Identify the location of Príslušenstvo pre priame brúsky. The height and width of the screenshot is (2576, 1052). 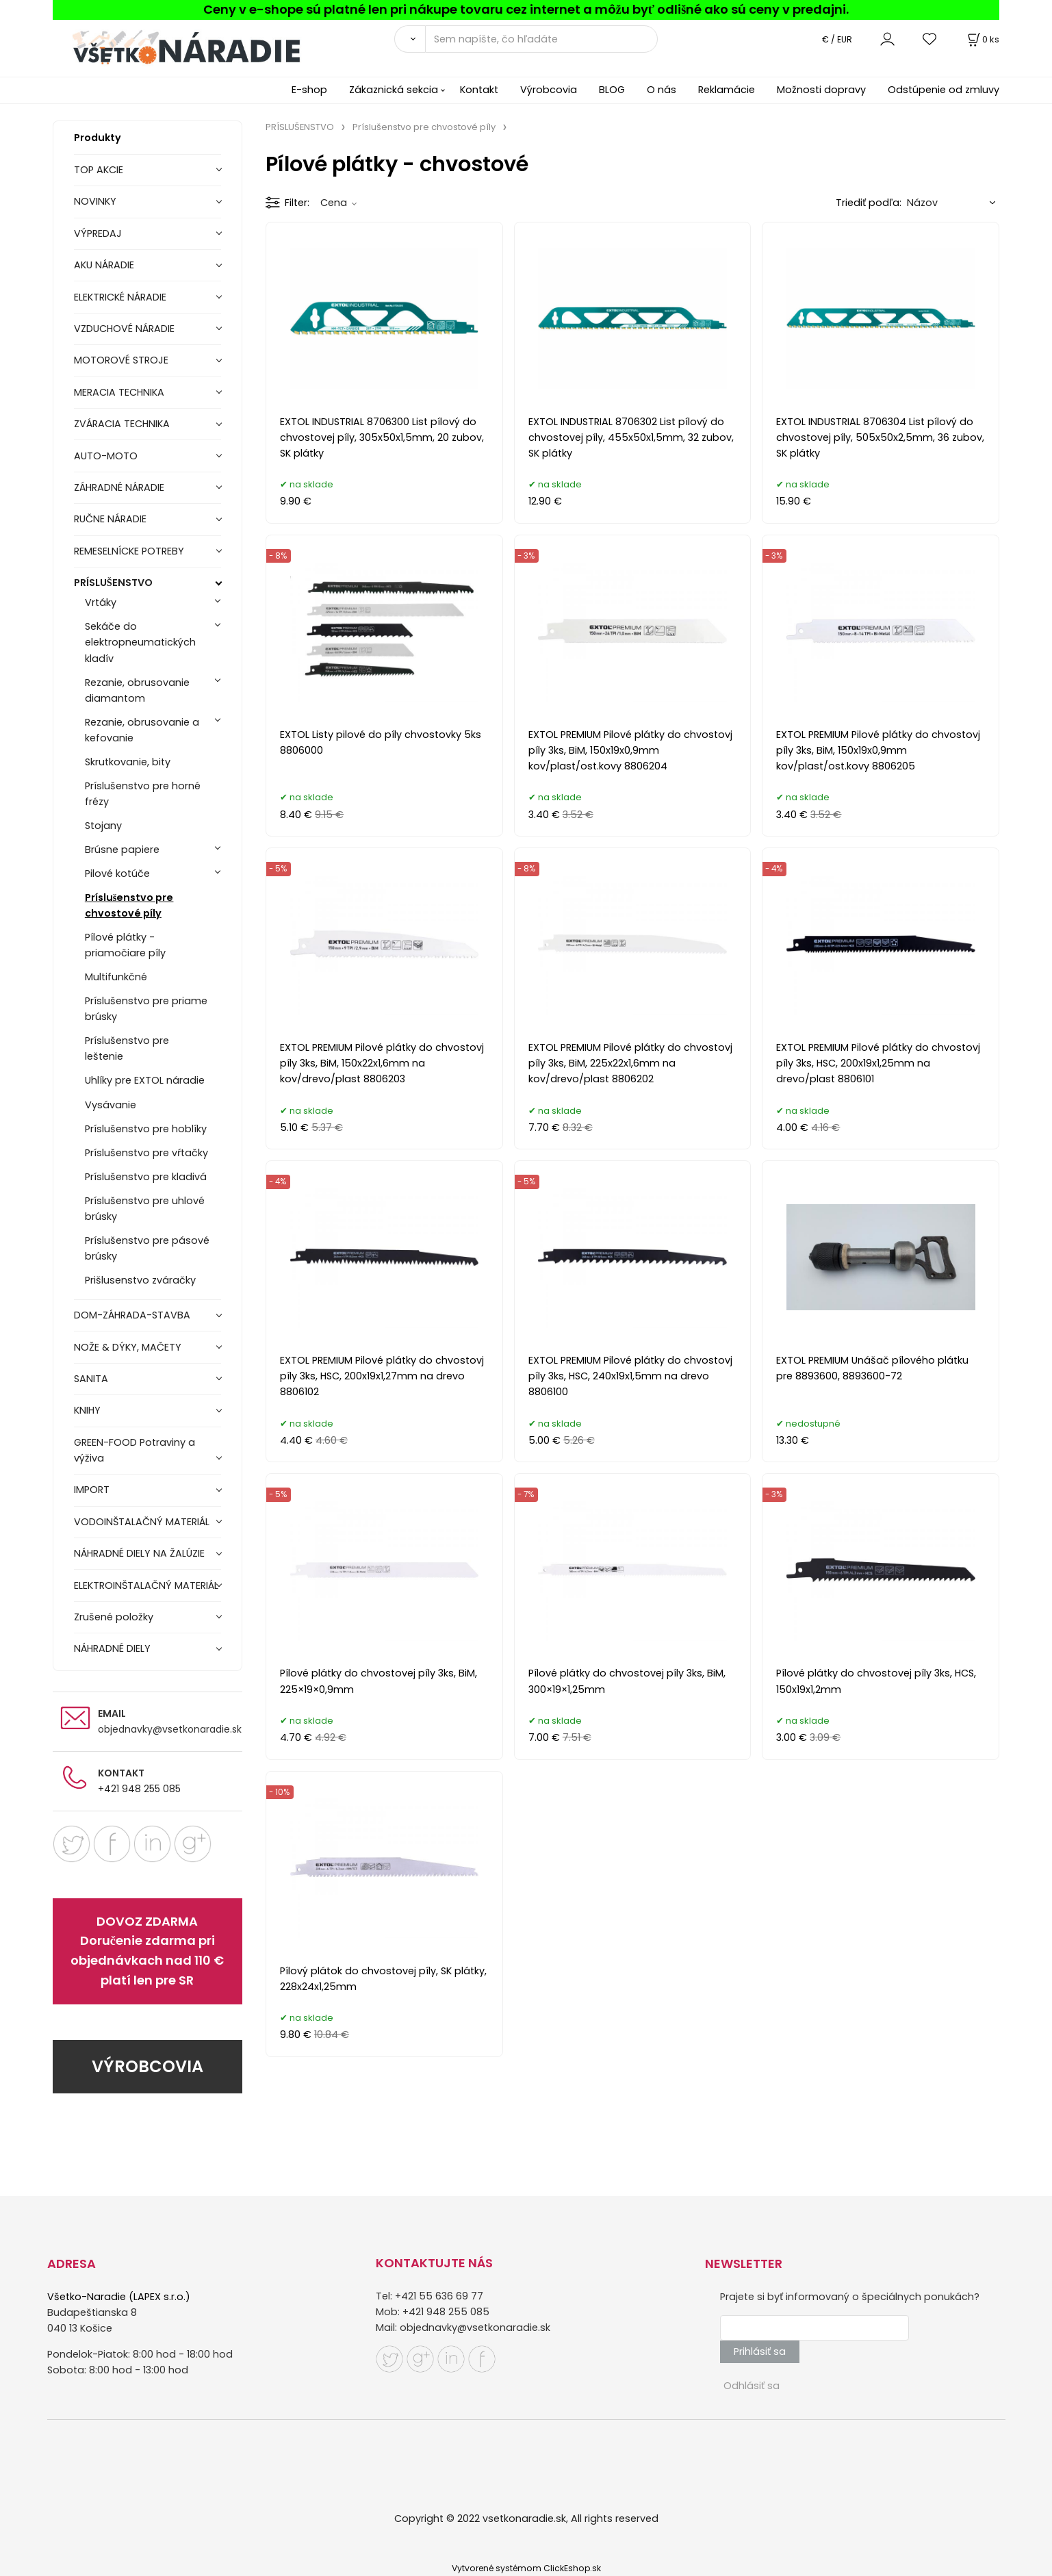
(146, 1008).